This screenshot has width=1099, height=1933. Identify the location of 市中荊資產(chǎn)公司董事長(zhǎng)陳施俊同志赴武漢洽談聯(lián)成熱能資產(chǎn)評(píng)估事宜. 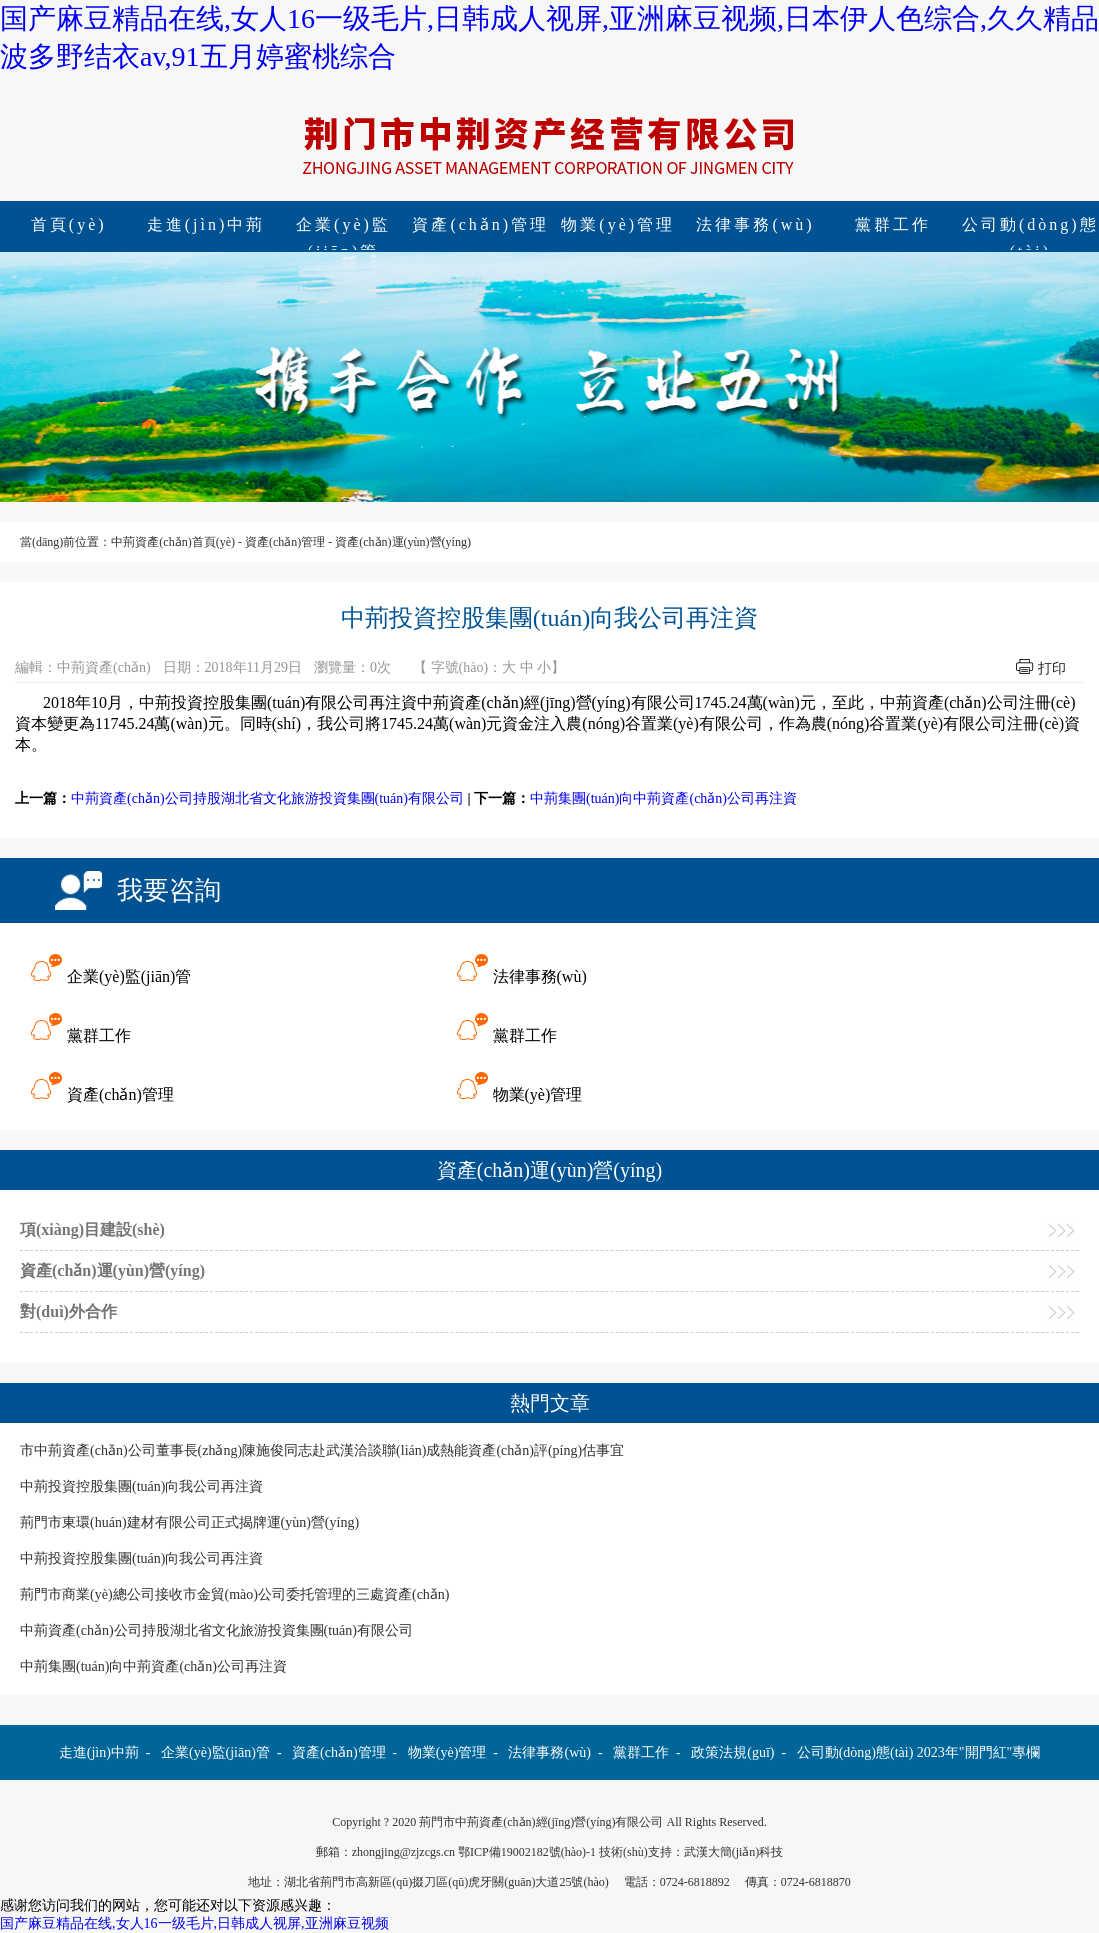
(322, 1450).